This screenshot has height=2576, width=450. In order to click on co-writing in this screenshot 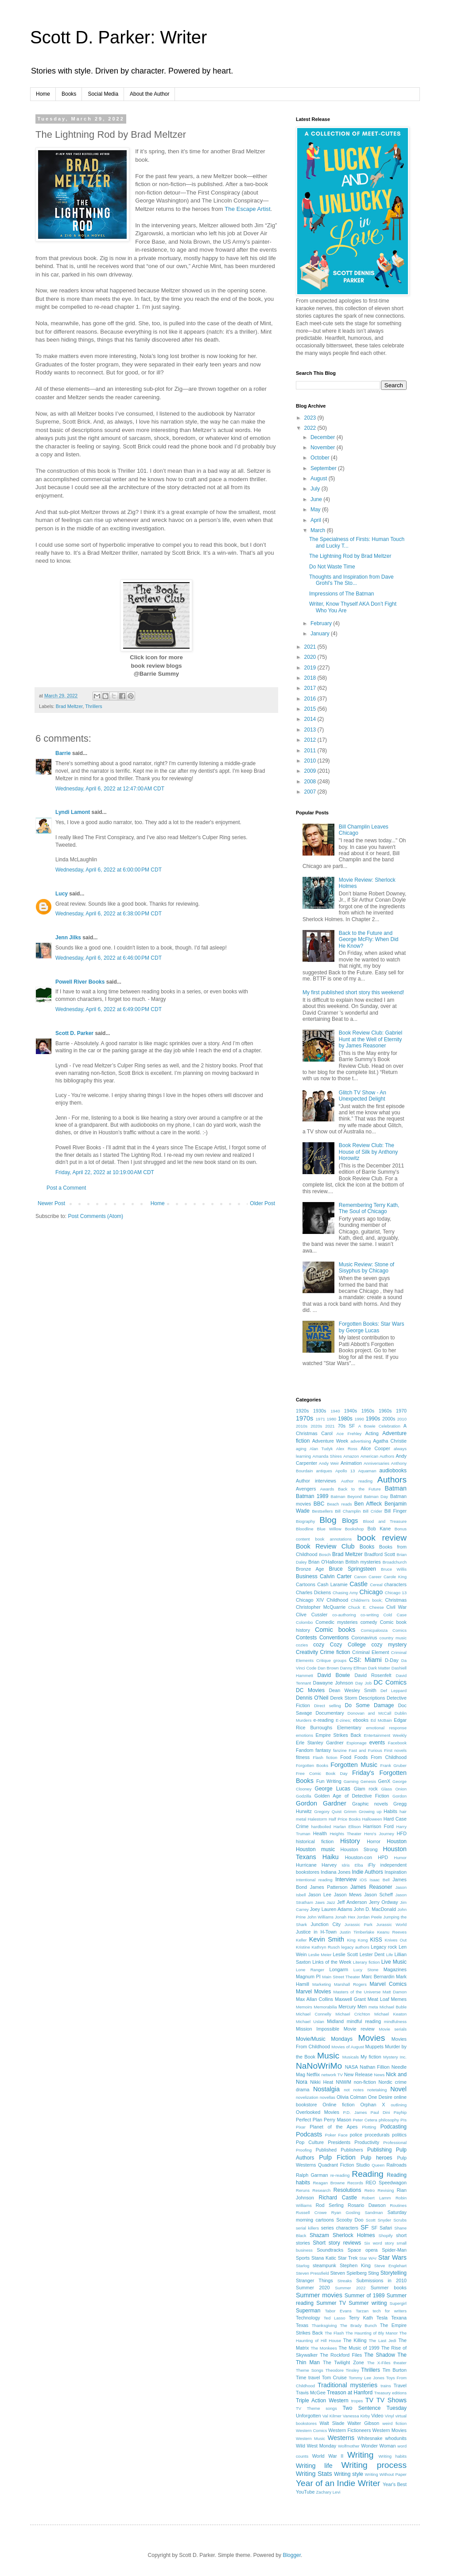, I will do `click(370, 1614)`.